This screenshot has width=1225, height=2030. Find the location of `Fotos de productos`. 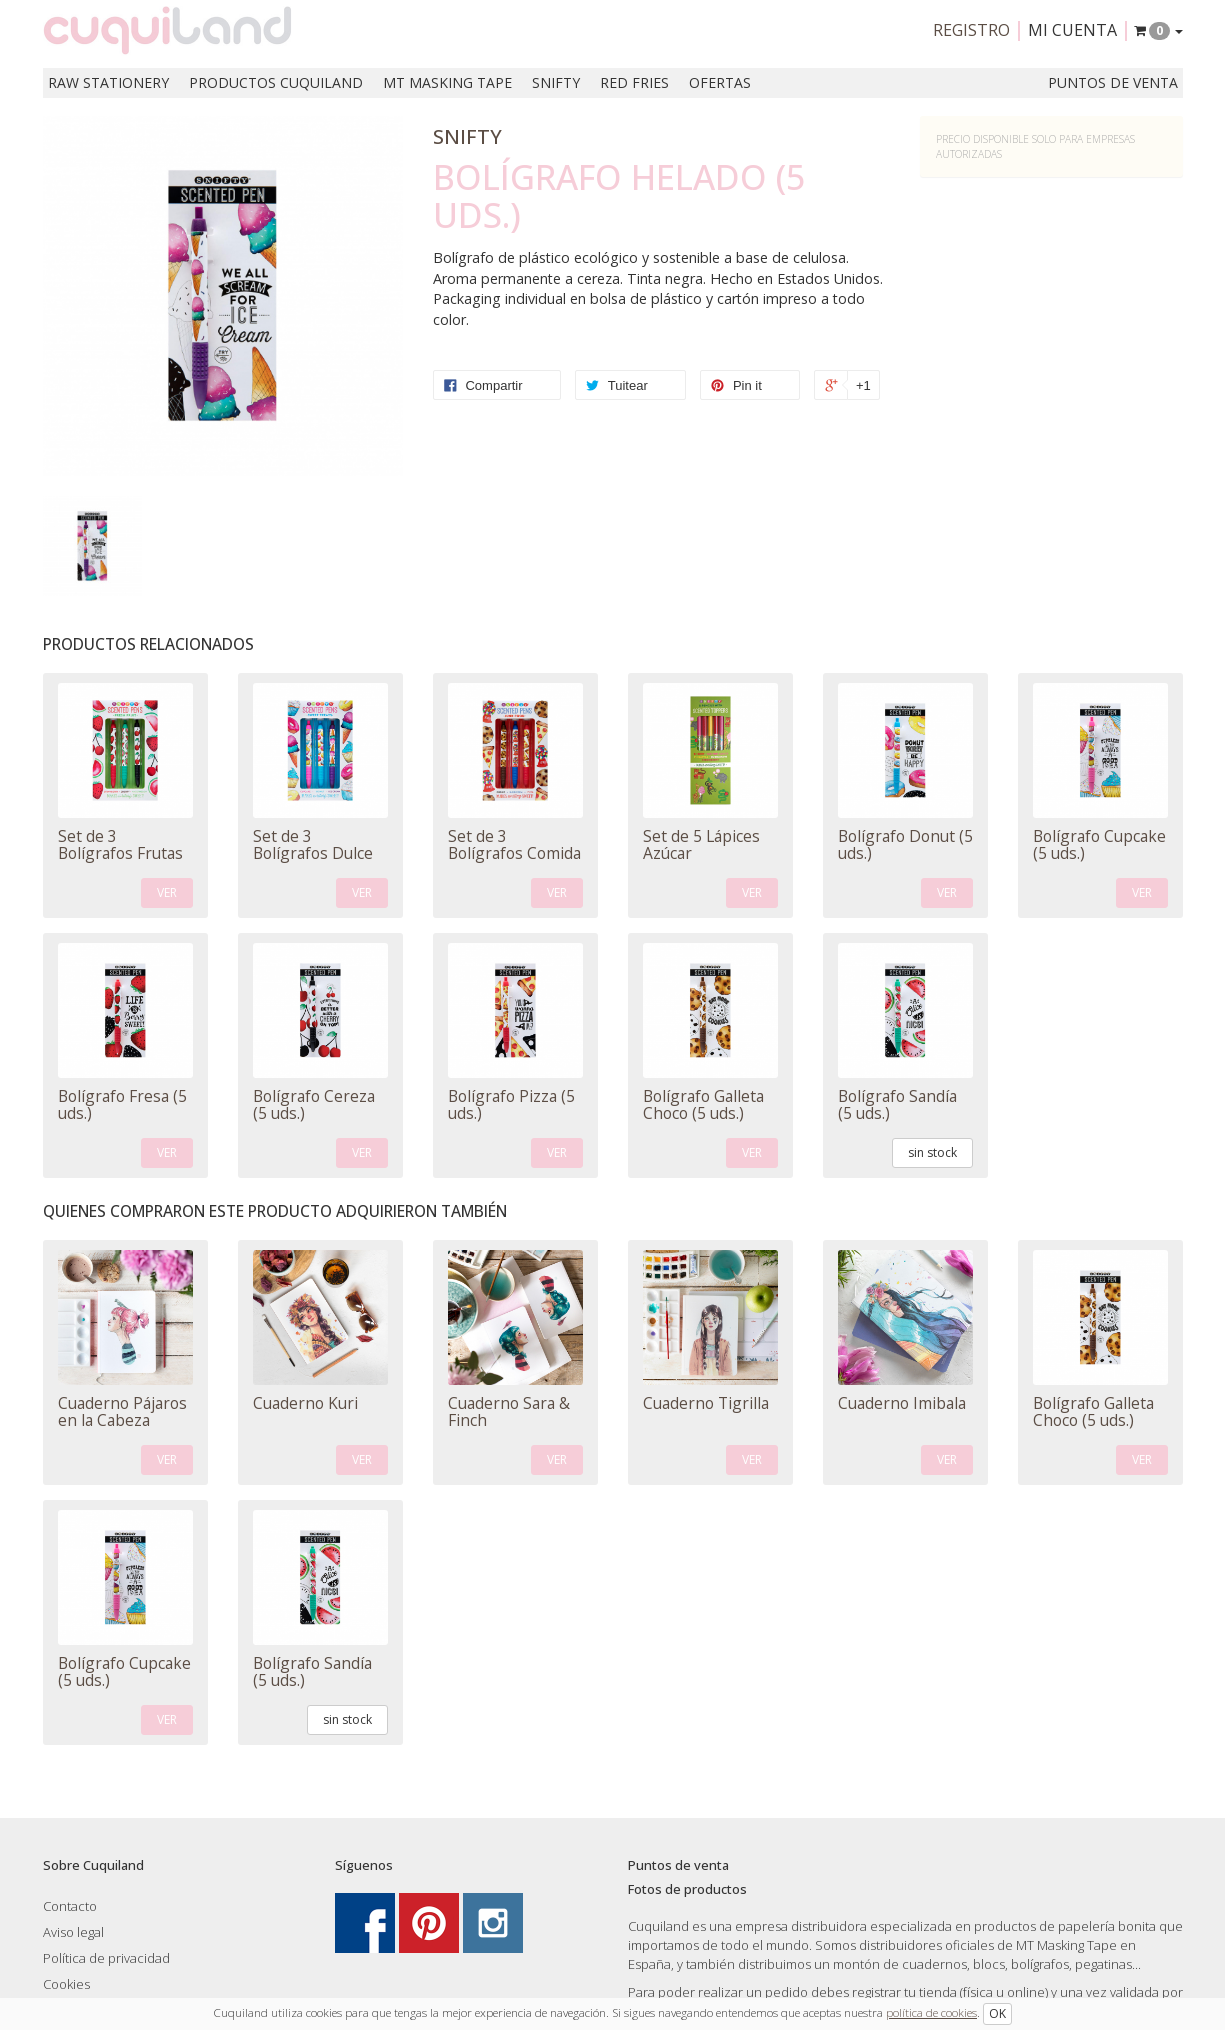

Fotos de productos is located at coordinates (687, 1889).